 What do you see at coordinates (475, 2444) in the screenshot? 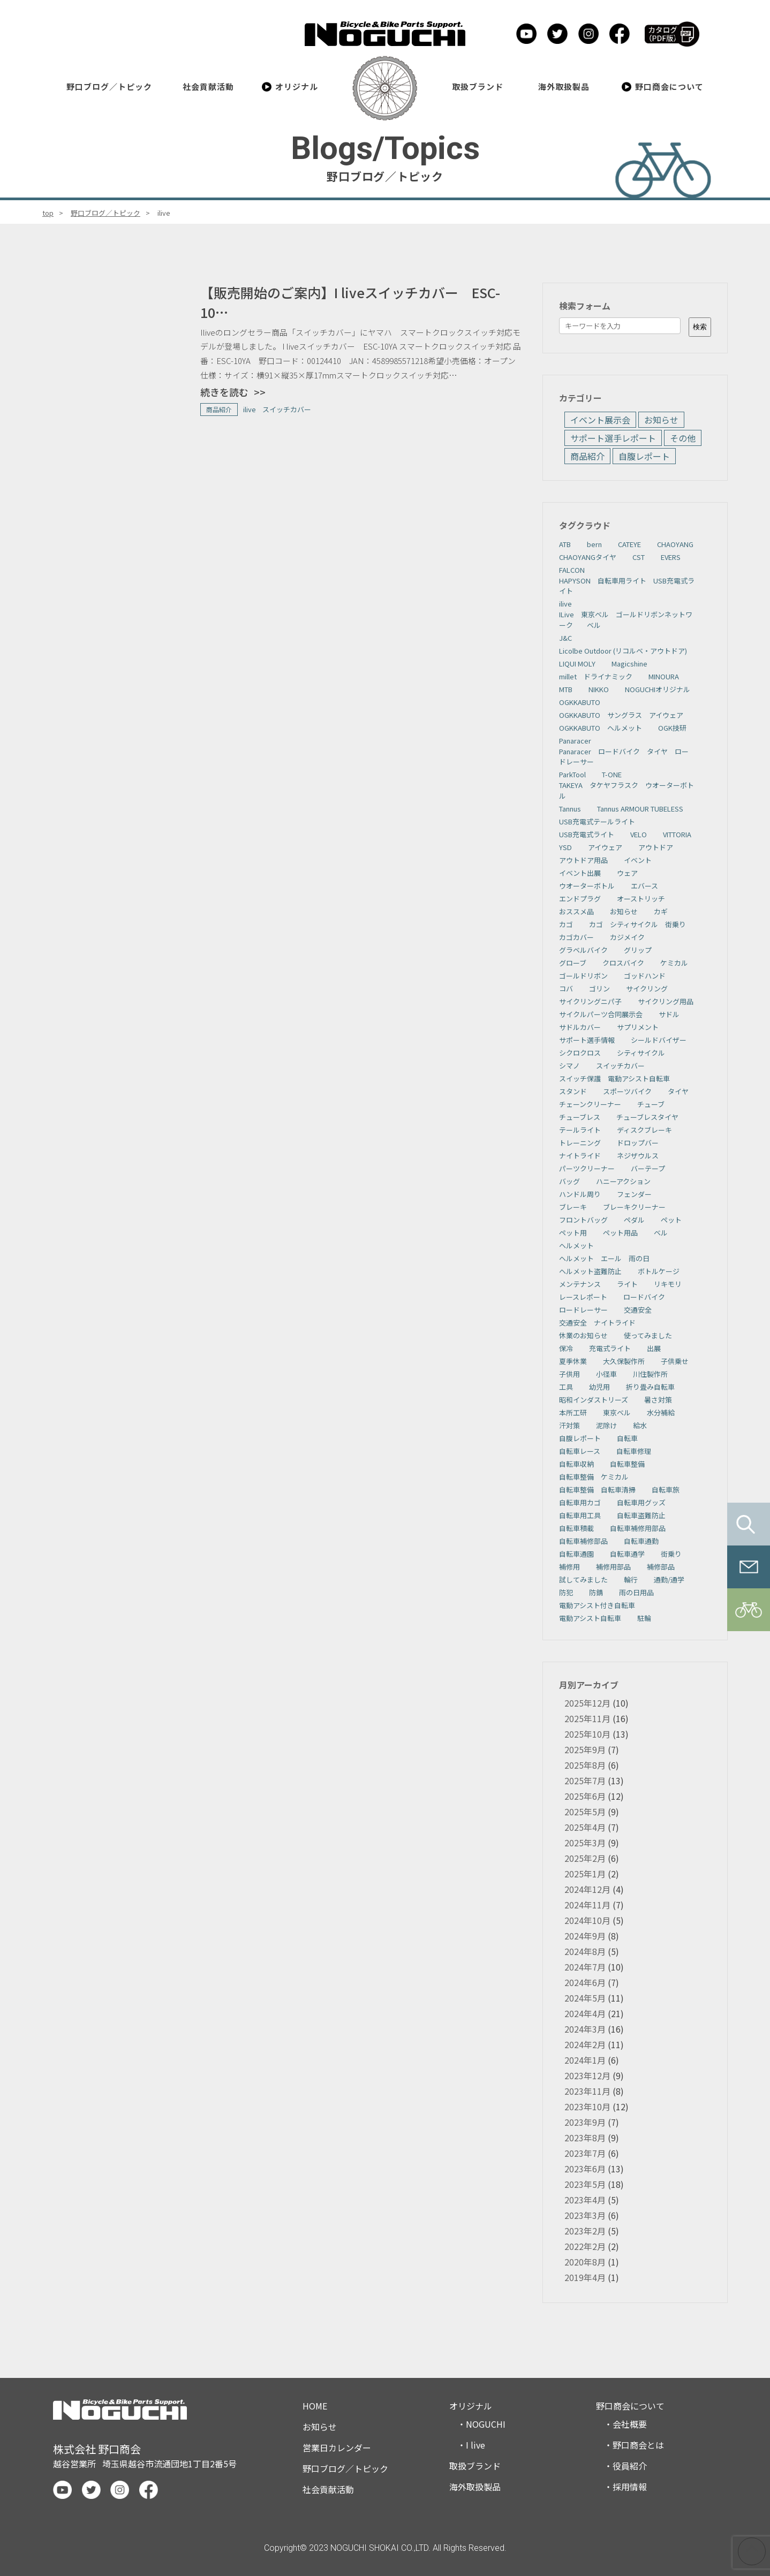
I see `I live` at bounding box center [475, 2444].